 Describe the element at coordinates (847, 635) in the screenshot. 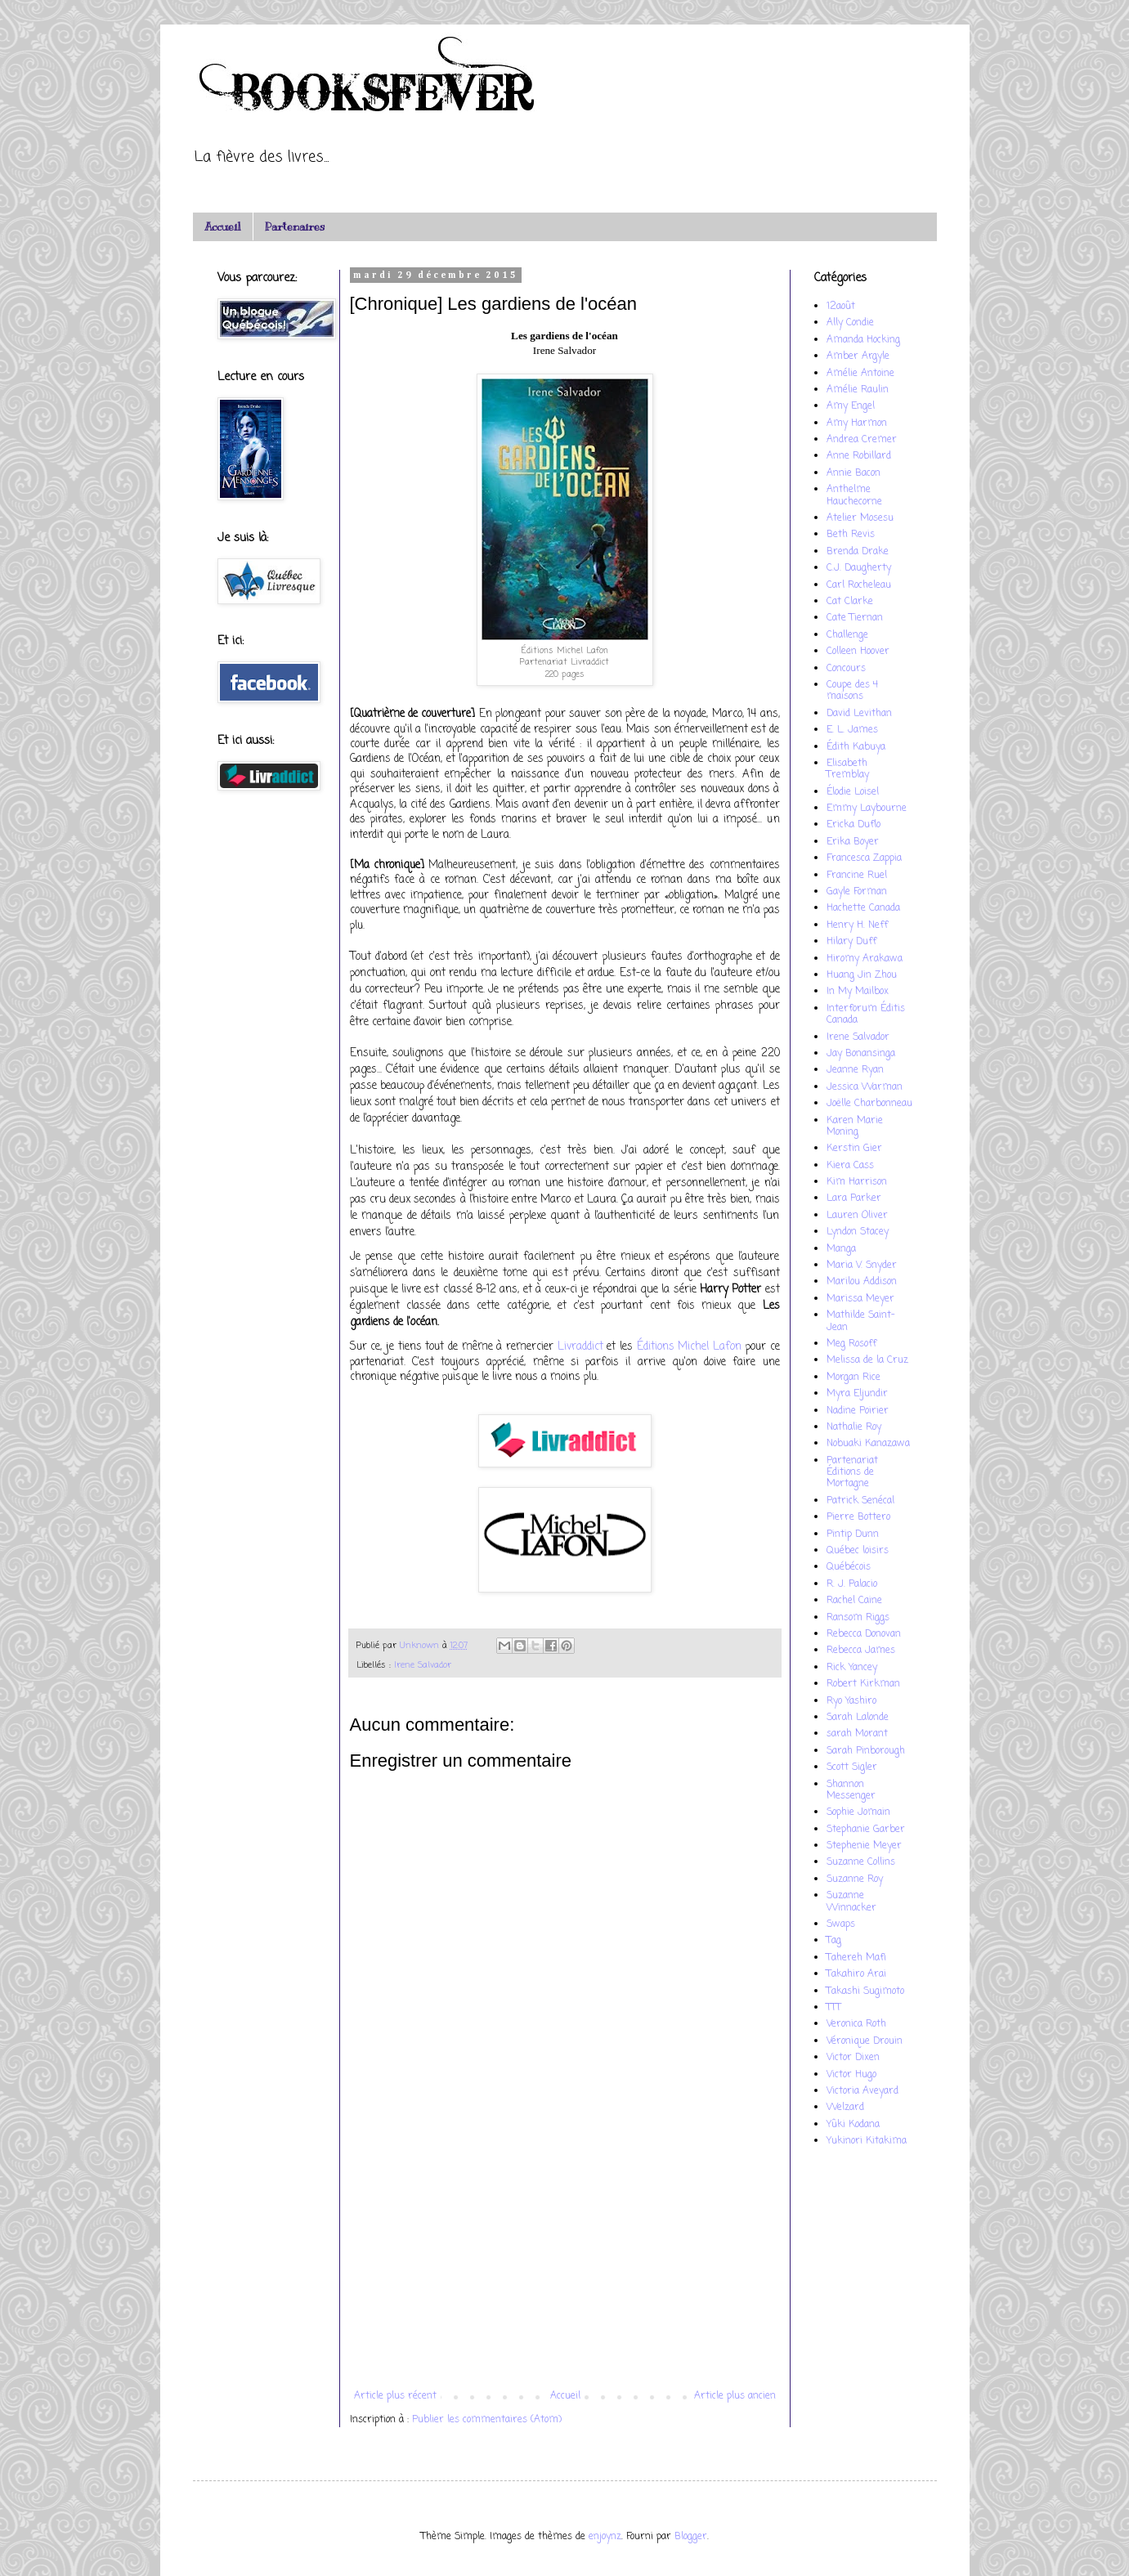

I see `Challenge` at that location.